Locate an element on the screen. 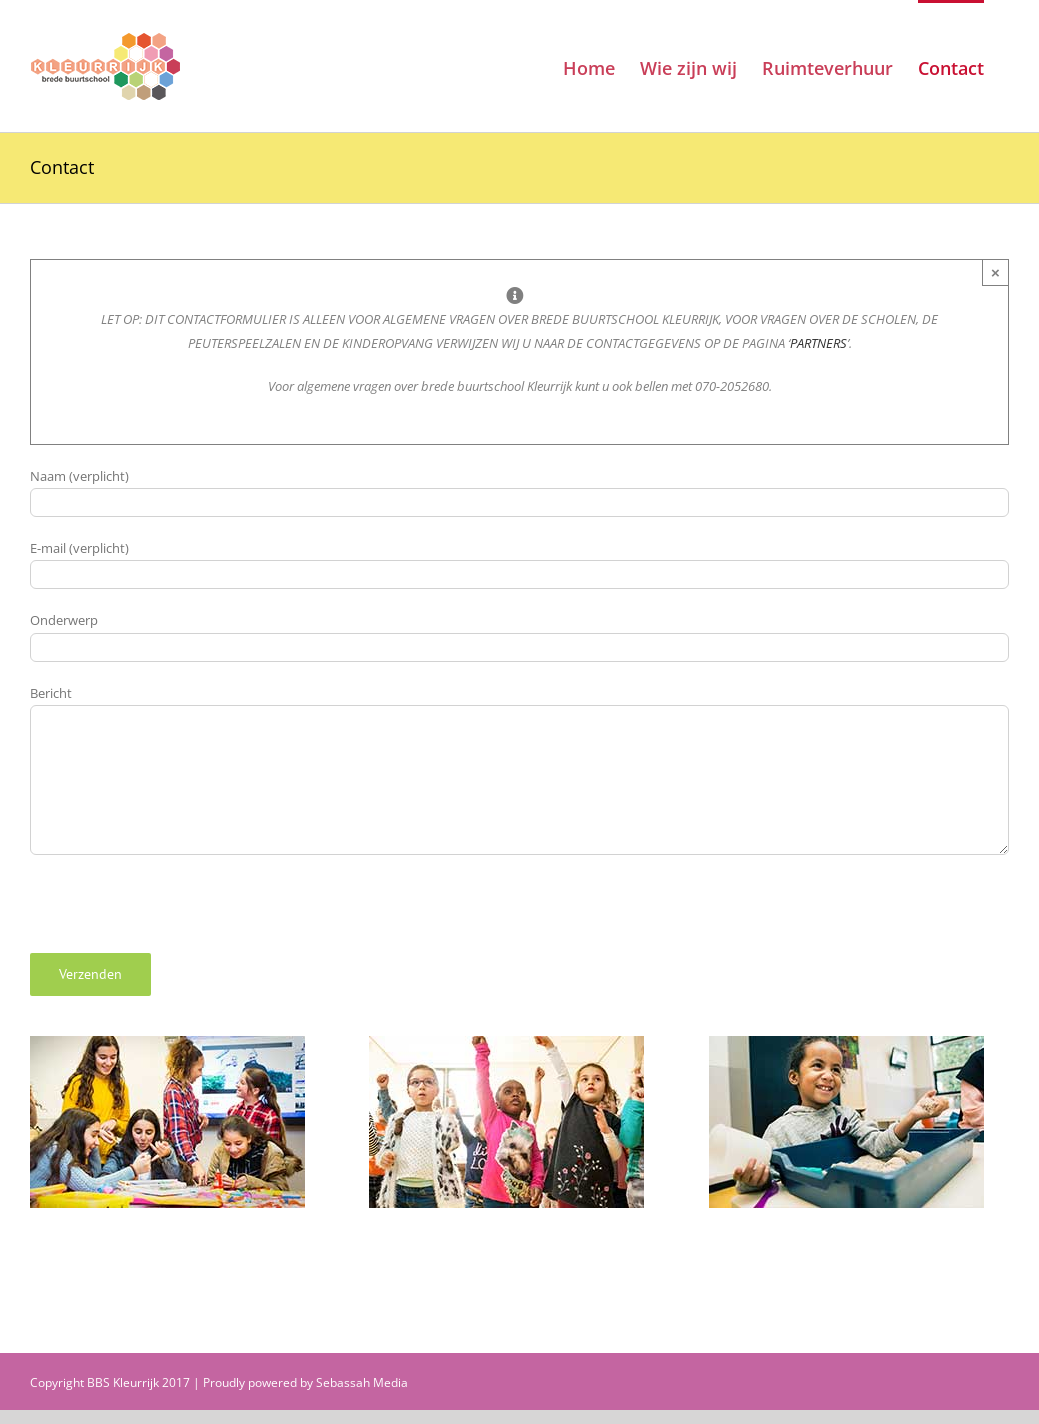 The width and height of the screenshot is (1039, 1424). Sebassah Media is located at coordinates (362, 1382).